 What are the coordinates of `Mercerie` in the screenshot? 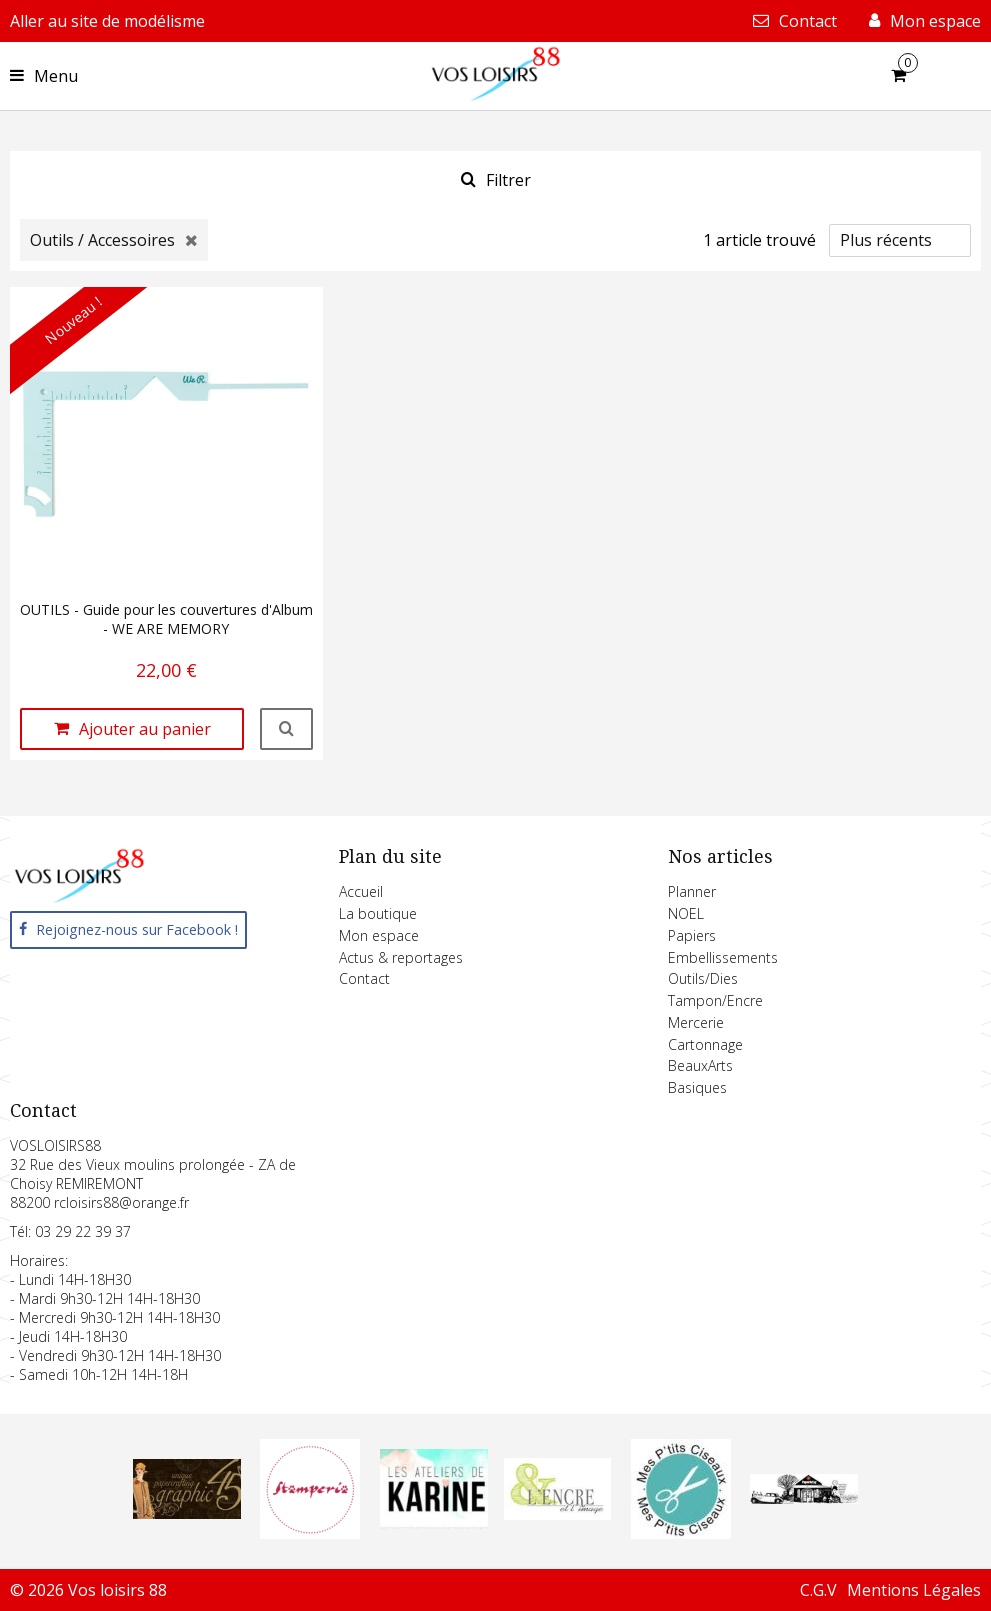 It's located at (696, 1022).